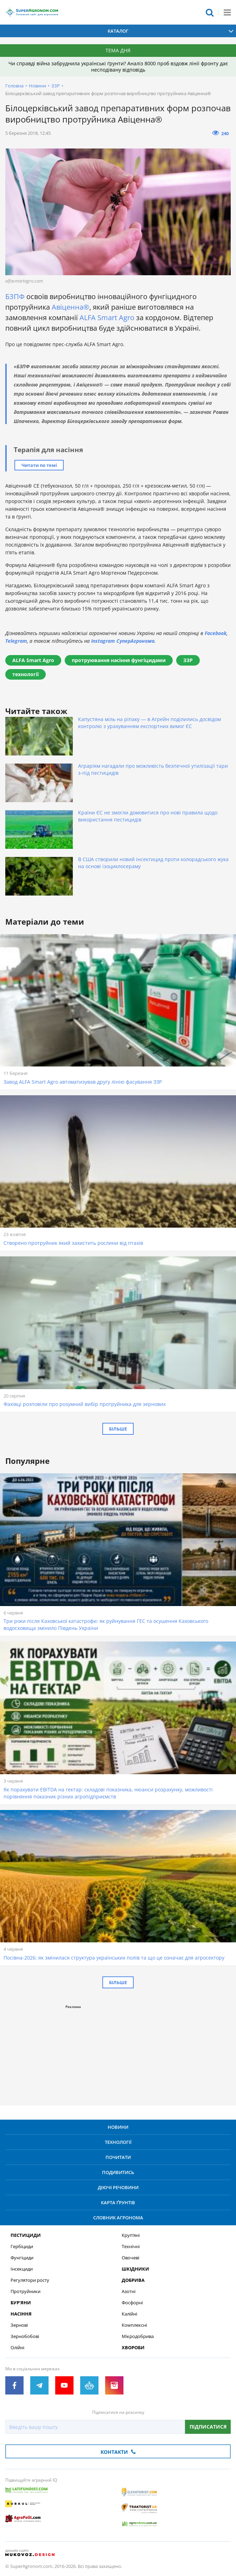 Image resolution: width=236 pixels, height=2576 pixels. I want to click on Фунгіциди, so click(22, 2258).